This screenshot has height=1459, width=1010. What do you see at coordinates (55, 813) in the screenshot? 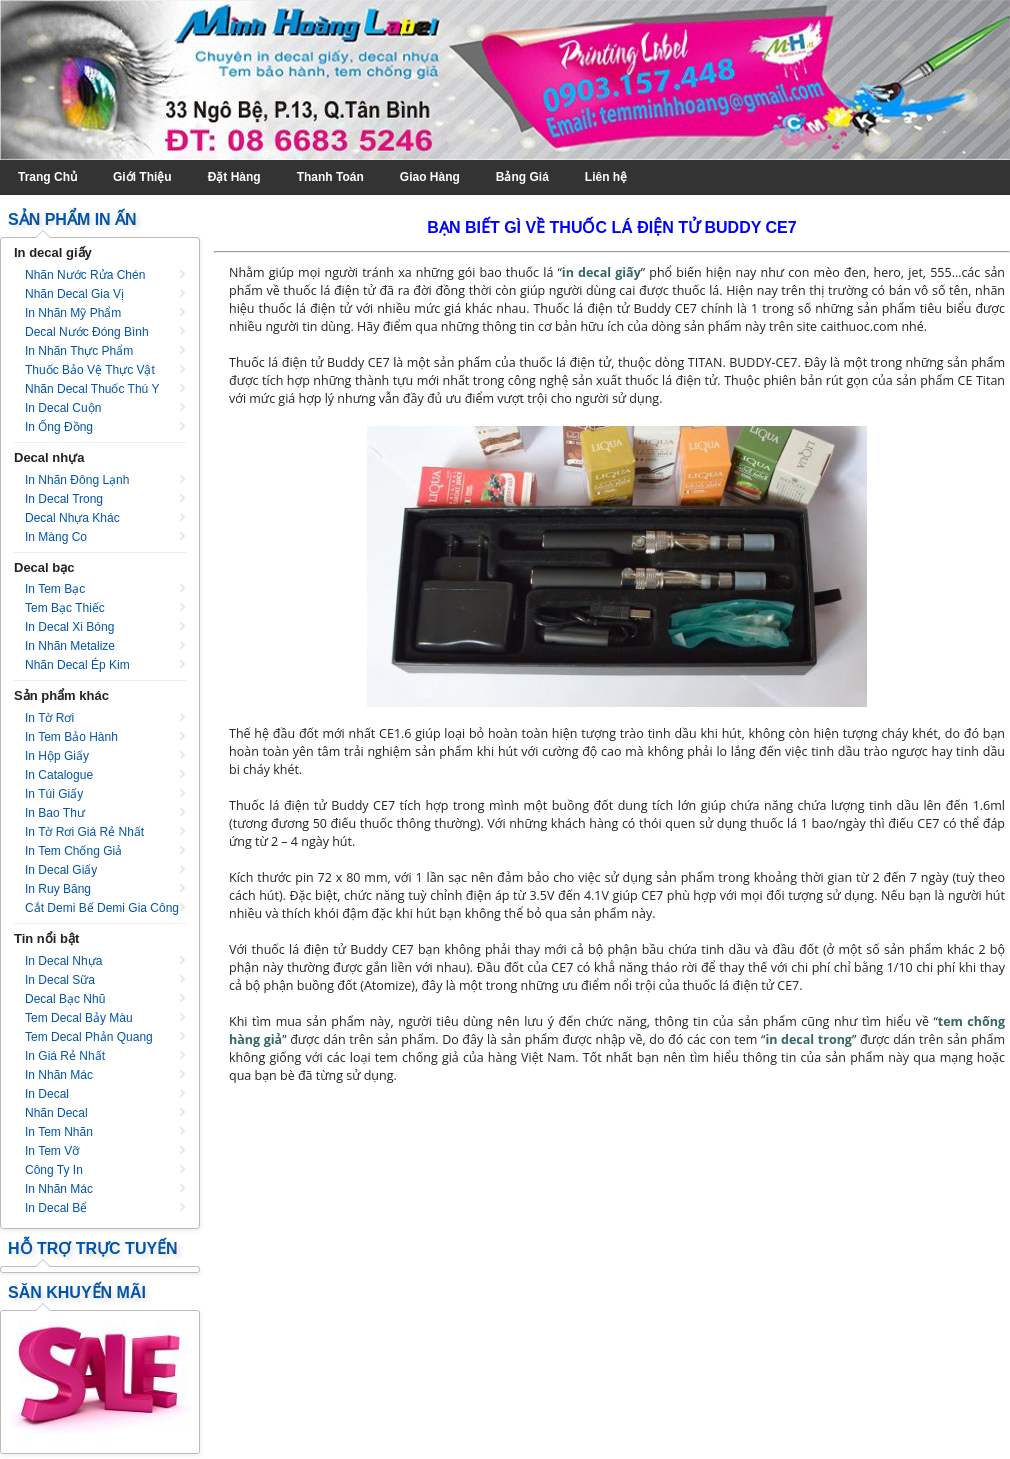
I see `In bao thư` at bounding box center [55, 813].